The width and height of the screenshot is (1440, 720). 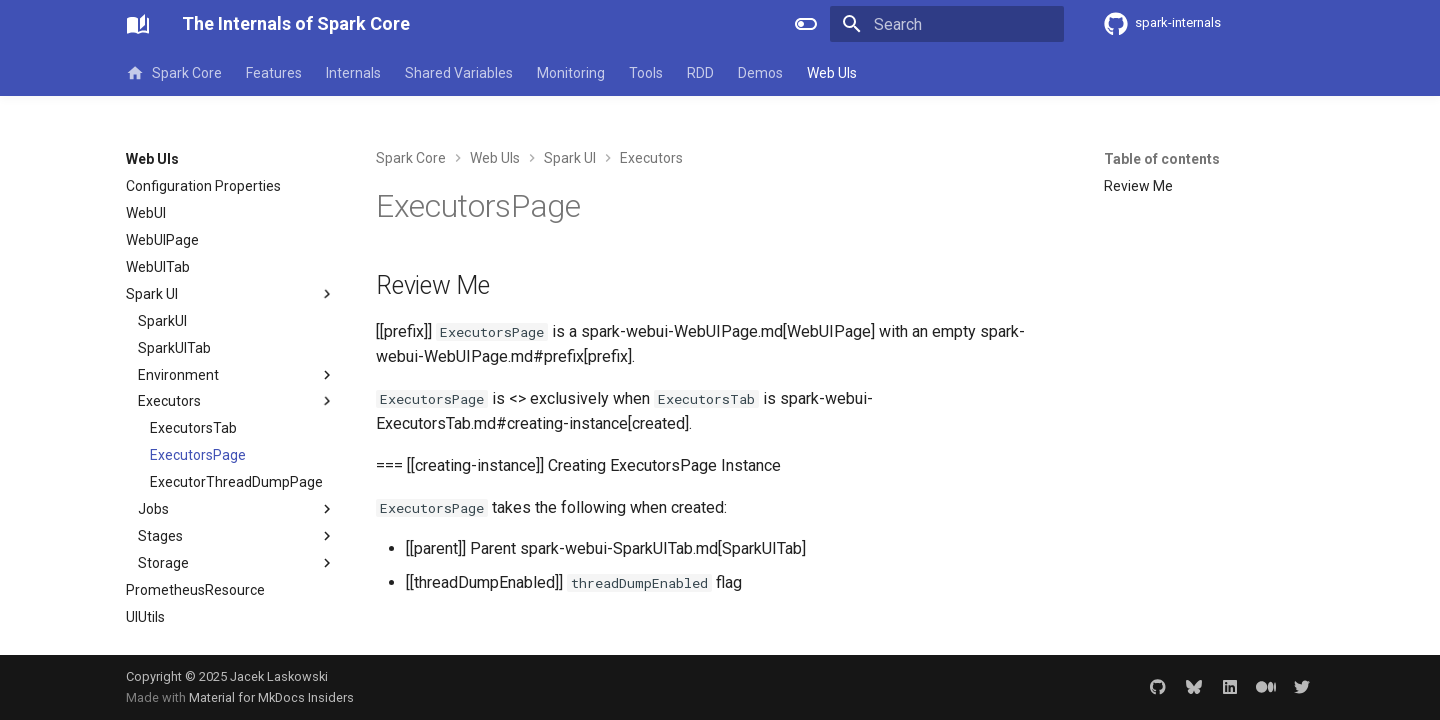 What do you see at coordinates (646, 73) in the screenshot?
I see `Tools` at bounding box center [646, 73].